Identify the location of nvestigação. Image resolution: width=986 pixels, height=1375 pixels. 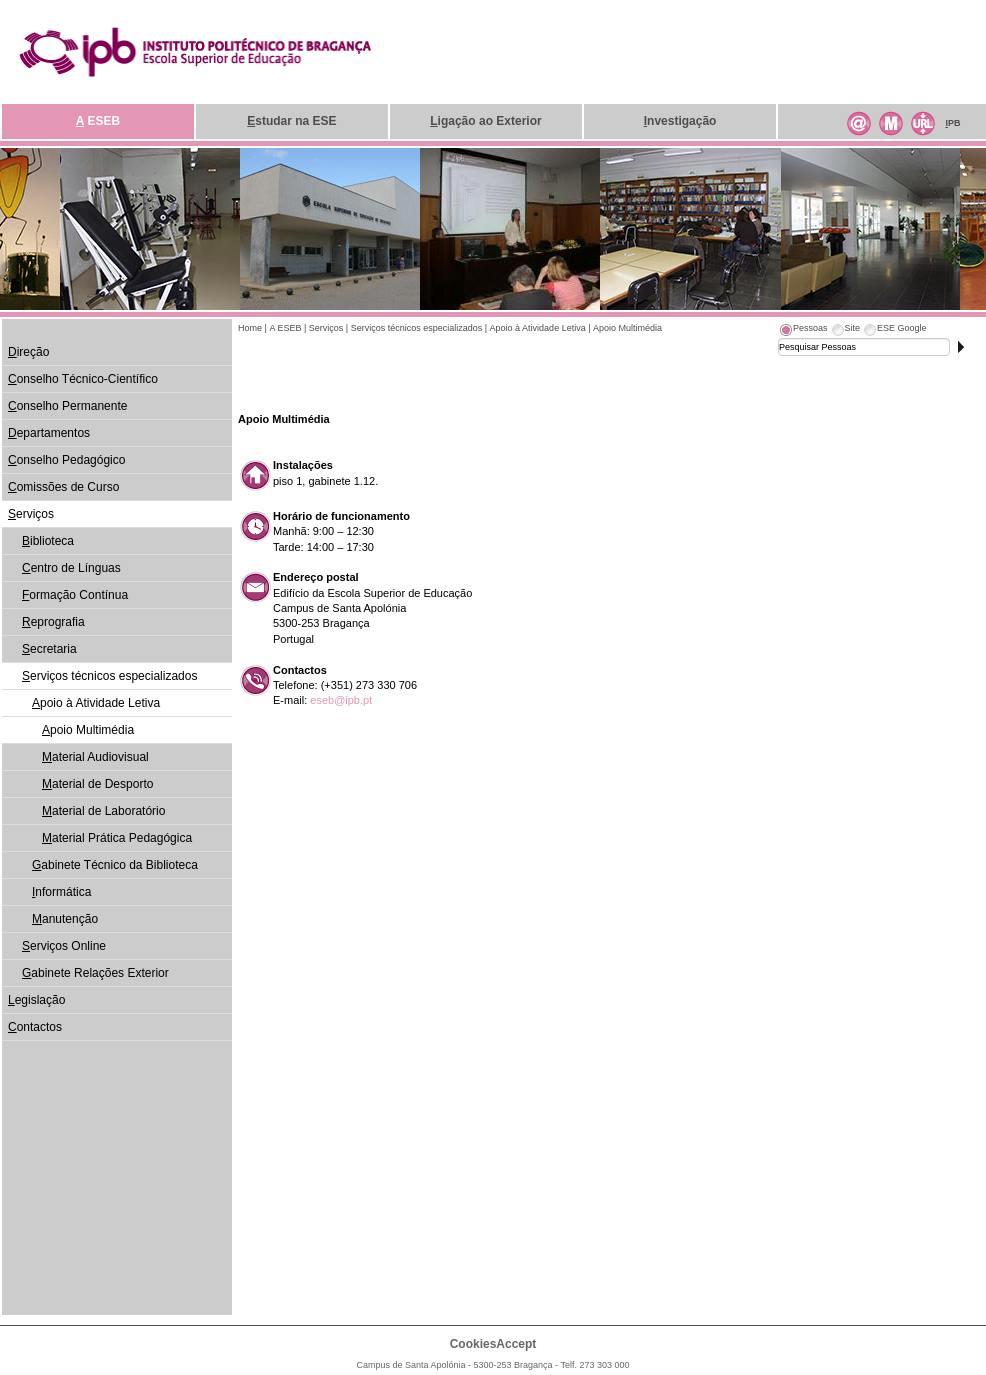
(680, 121).